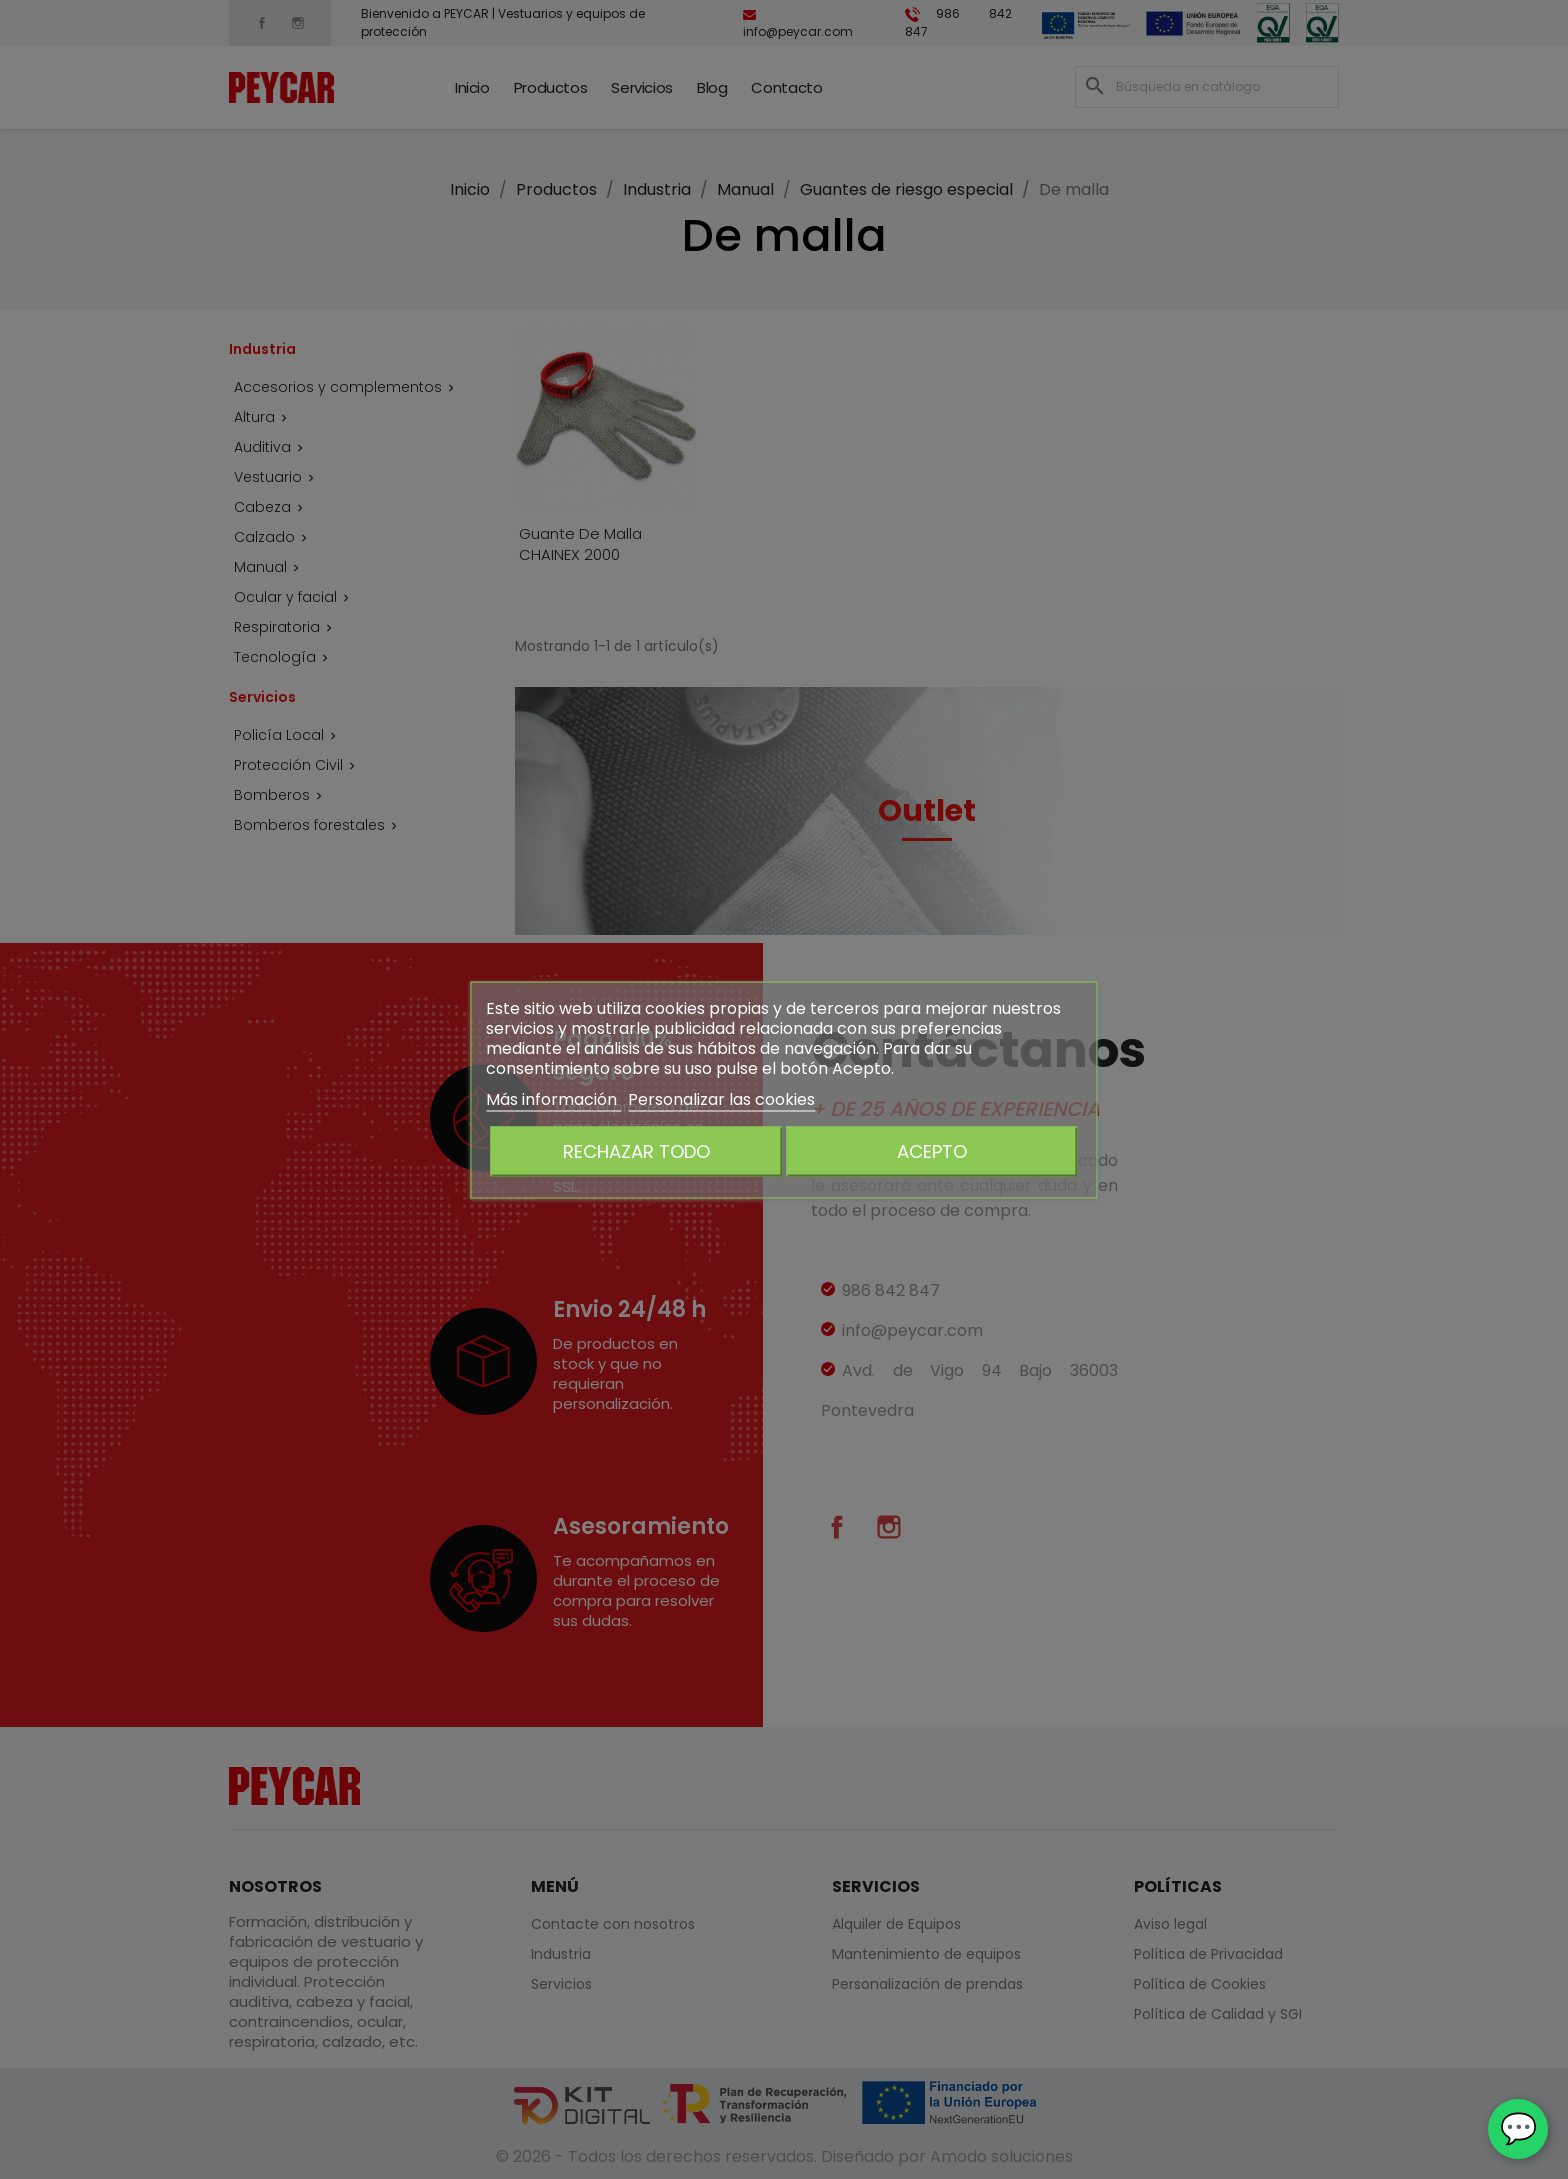  Describe the element at coordinates (553, 1098) in the screenshot. I see `Más información` at that location.